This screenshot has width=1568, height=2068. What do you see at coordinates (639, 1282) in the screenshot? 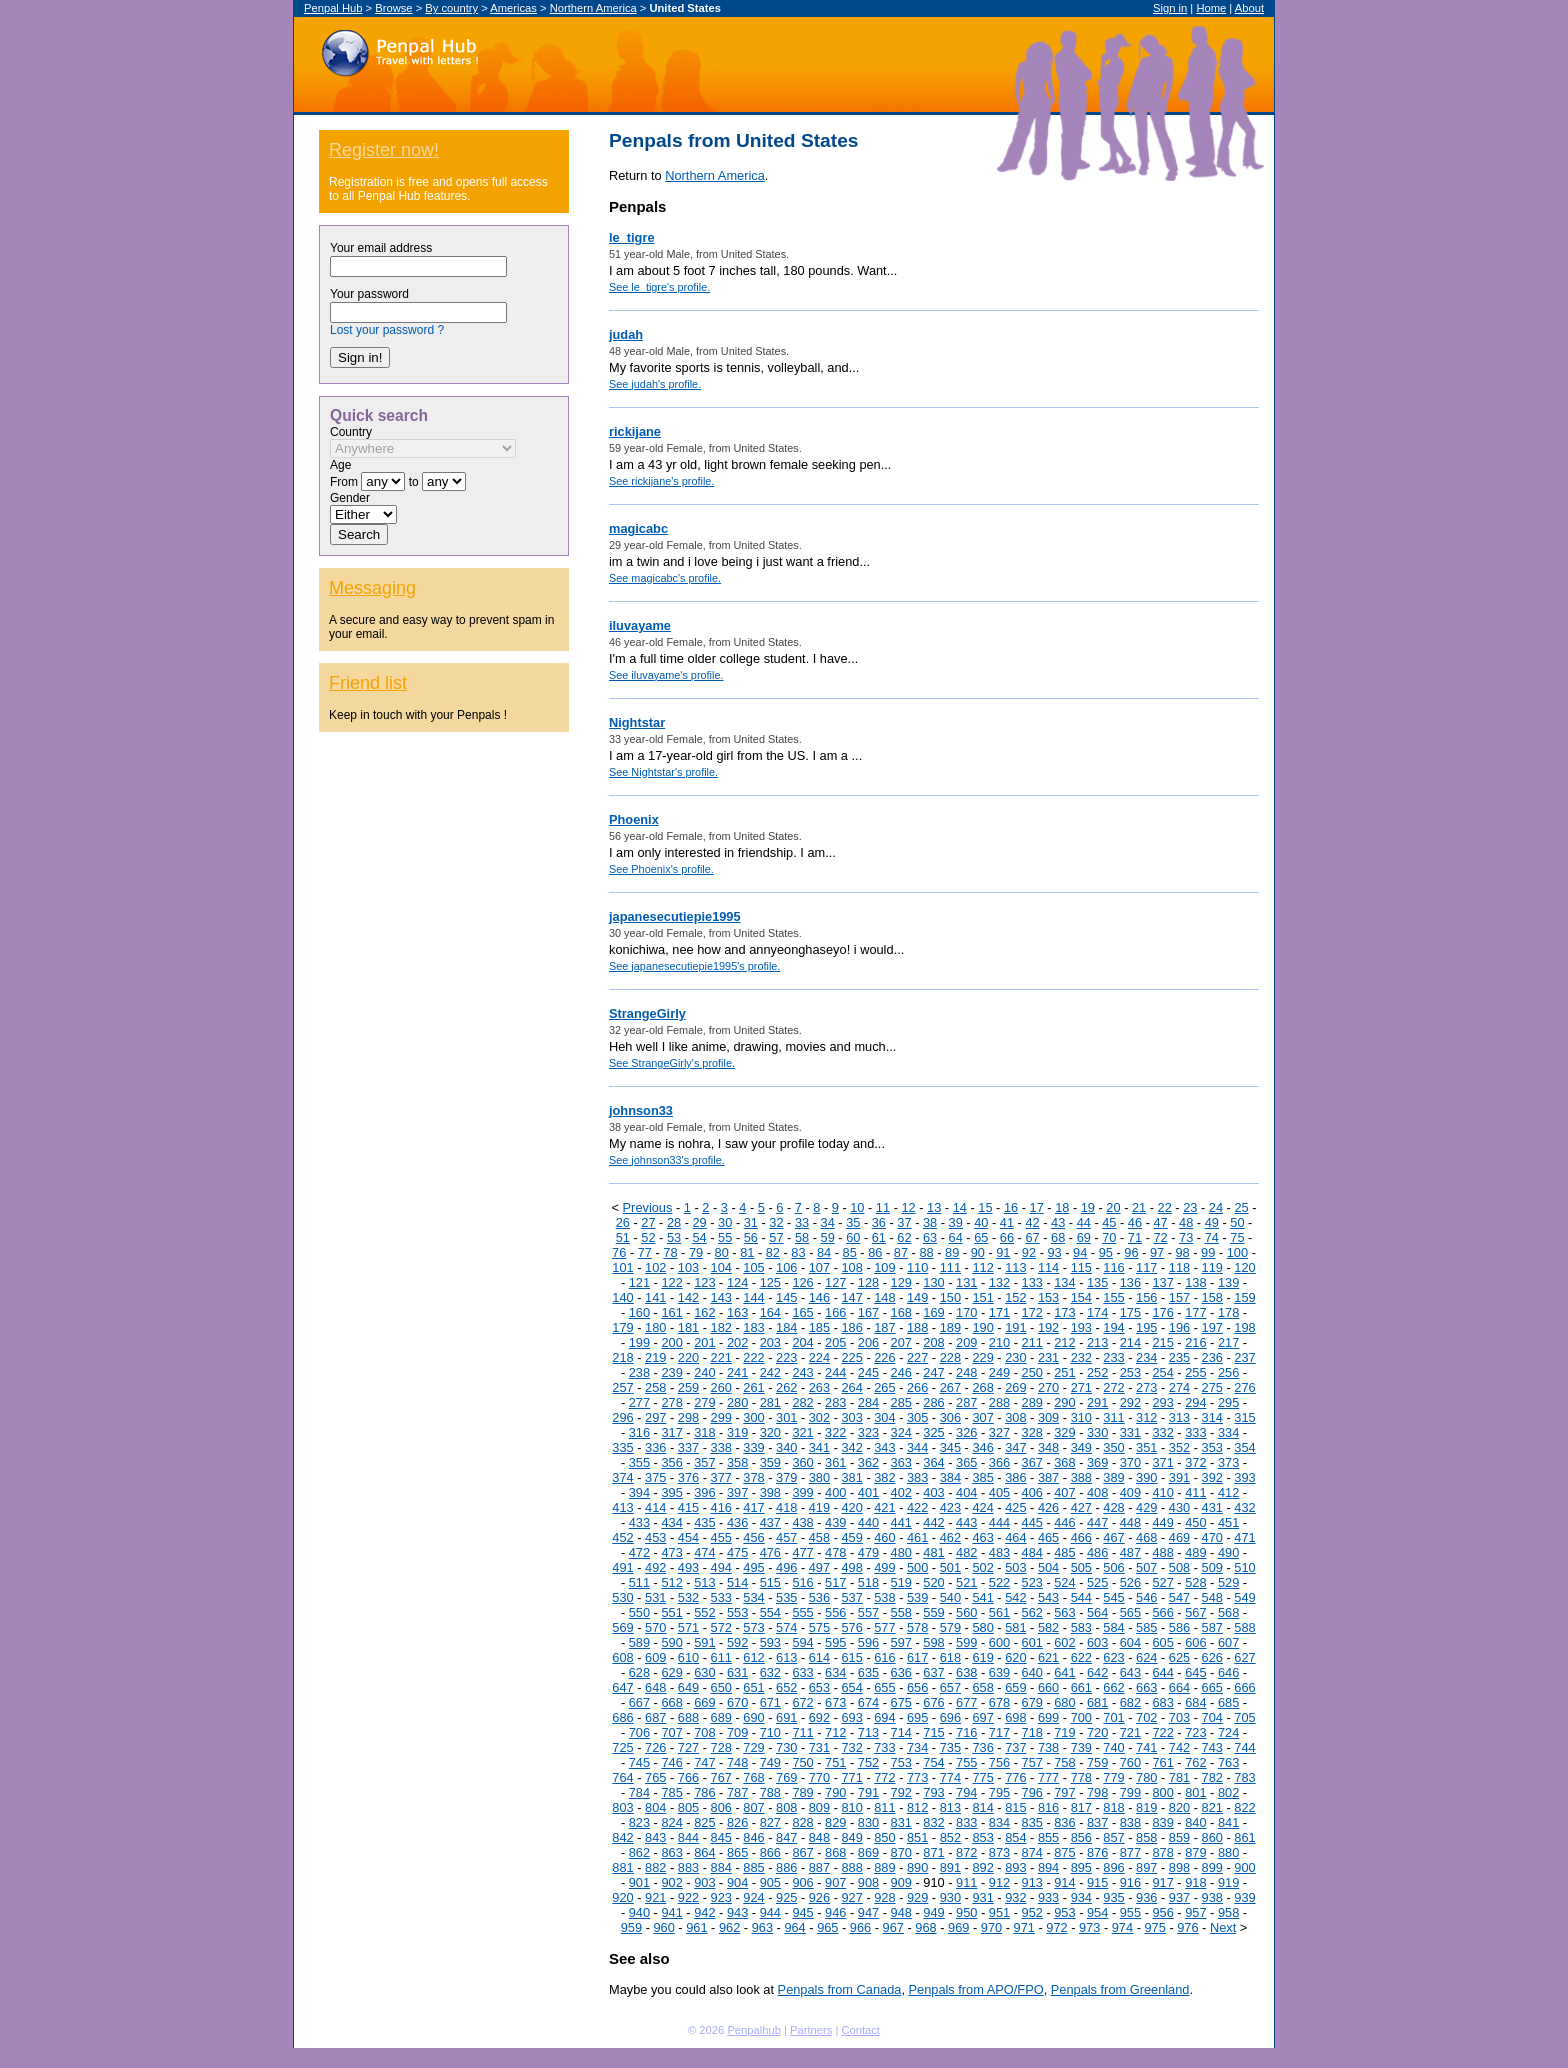
I see `121` at bounding box center [639, 1282].